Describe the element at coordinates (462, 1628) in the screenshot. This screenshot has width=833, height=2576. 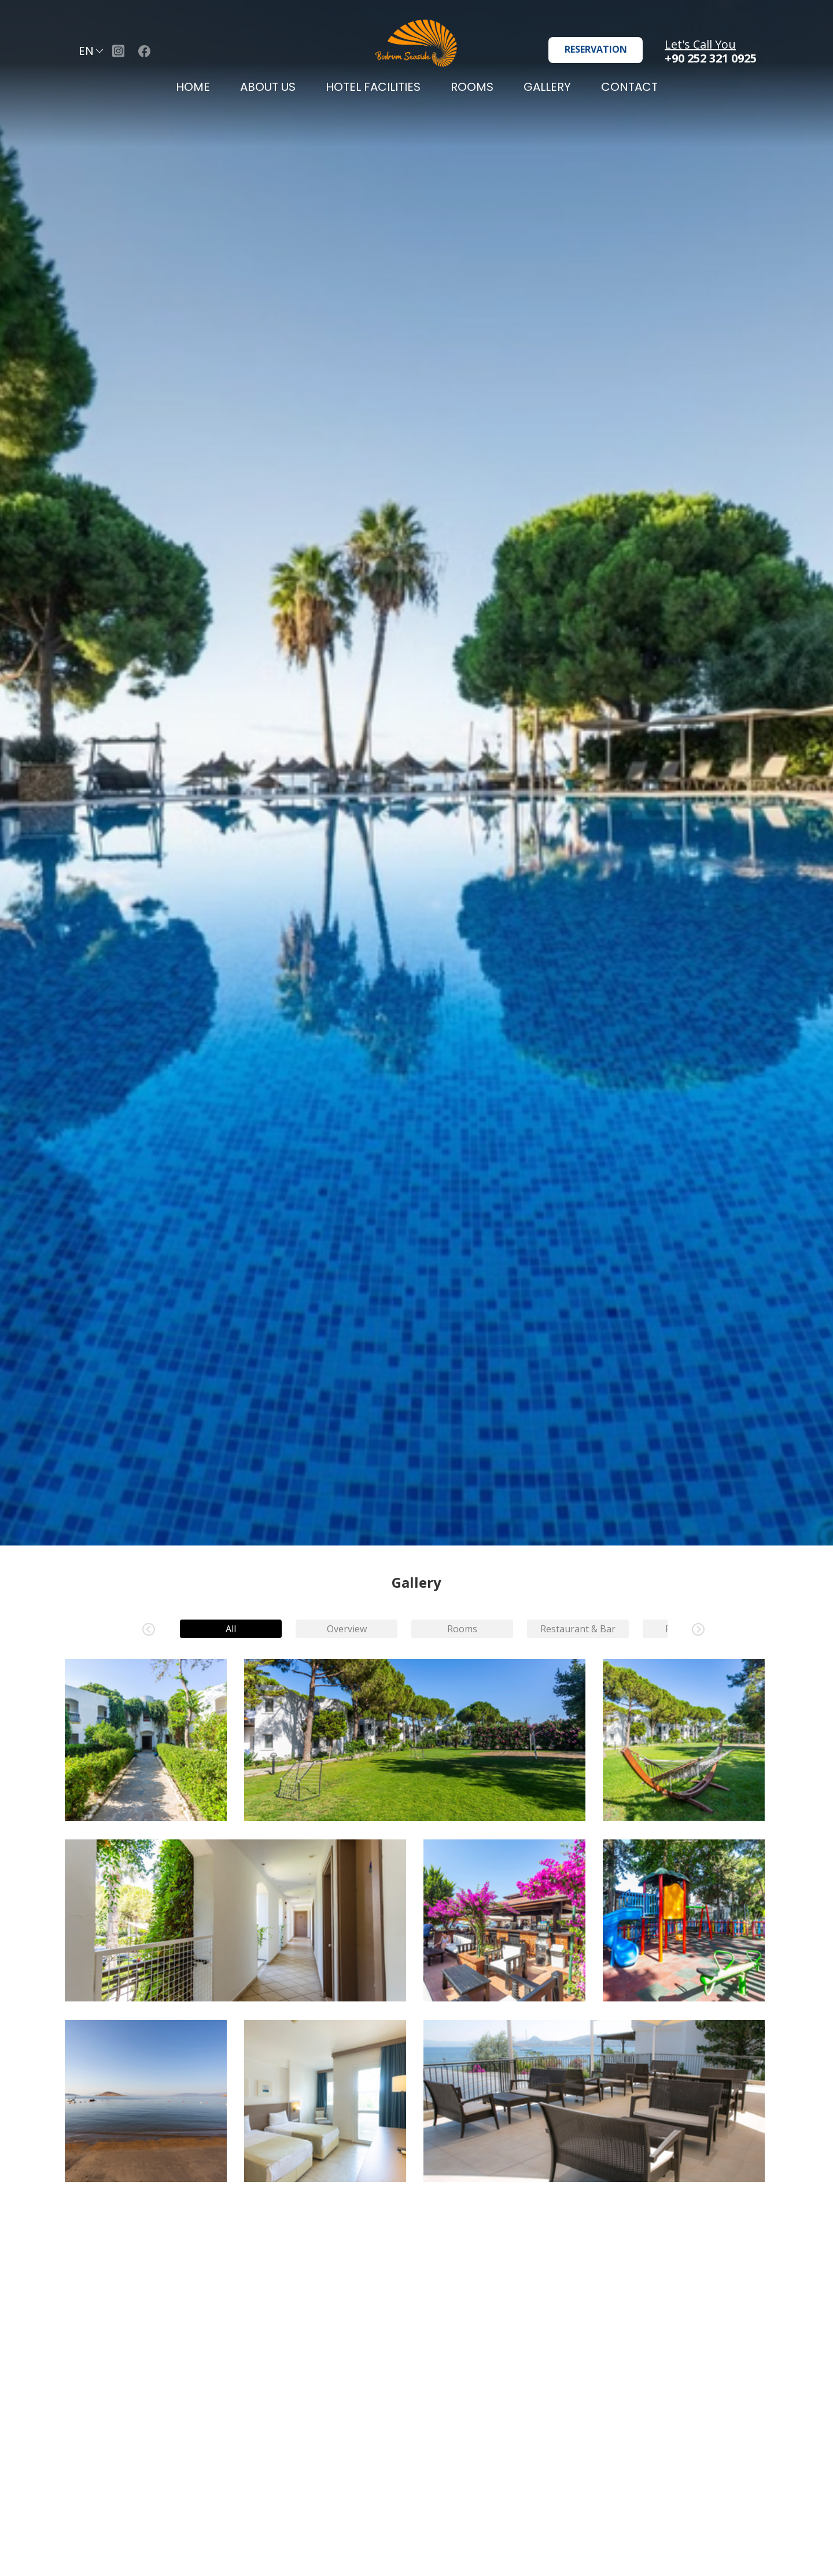
I see `Rooms` at that location.